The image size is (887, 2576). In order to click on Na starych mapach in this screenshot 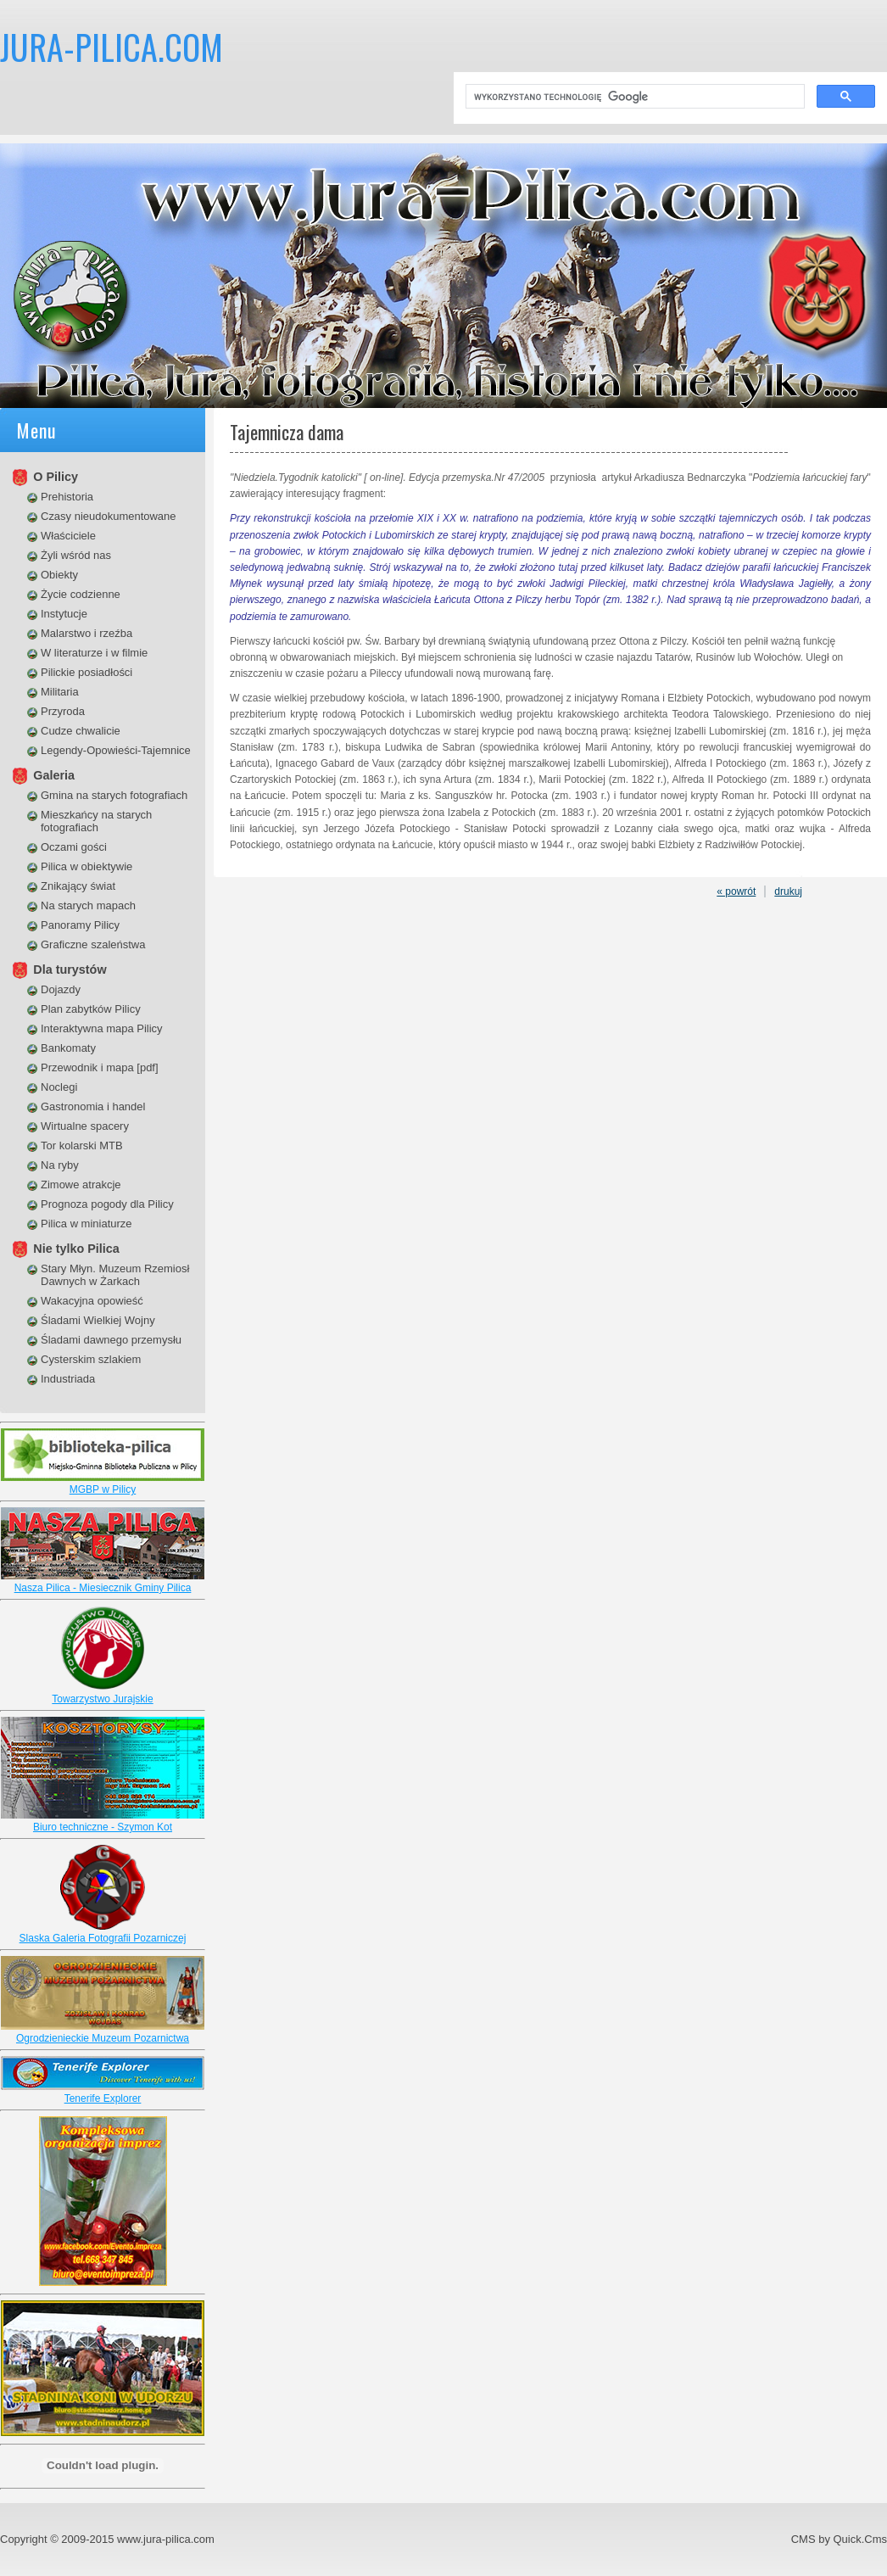, I will do `click(88, 905)`.